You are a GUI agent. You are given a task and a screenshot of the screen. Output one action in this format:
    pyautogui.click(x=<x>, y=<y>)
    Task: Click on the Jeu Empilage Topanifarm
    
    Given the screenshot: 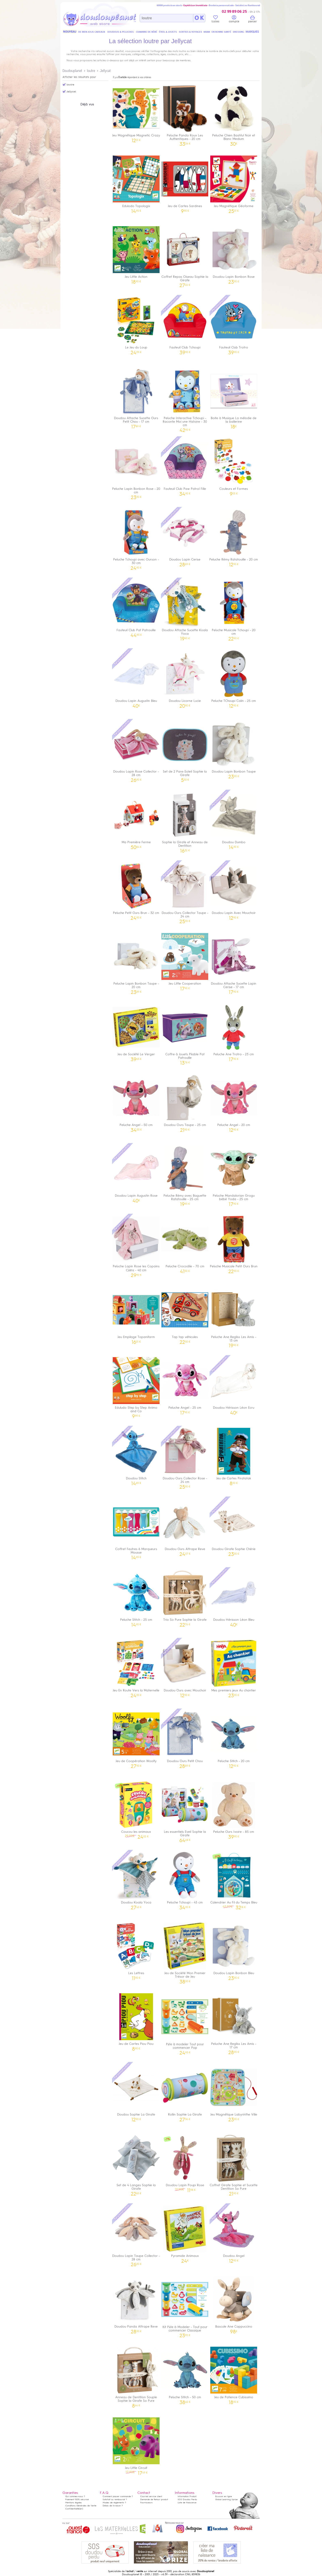 What is the action you would take?
    pyautogui.click(x=136, y=1313)
    